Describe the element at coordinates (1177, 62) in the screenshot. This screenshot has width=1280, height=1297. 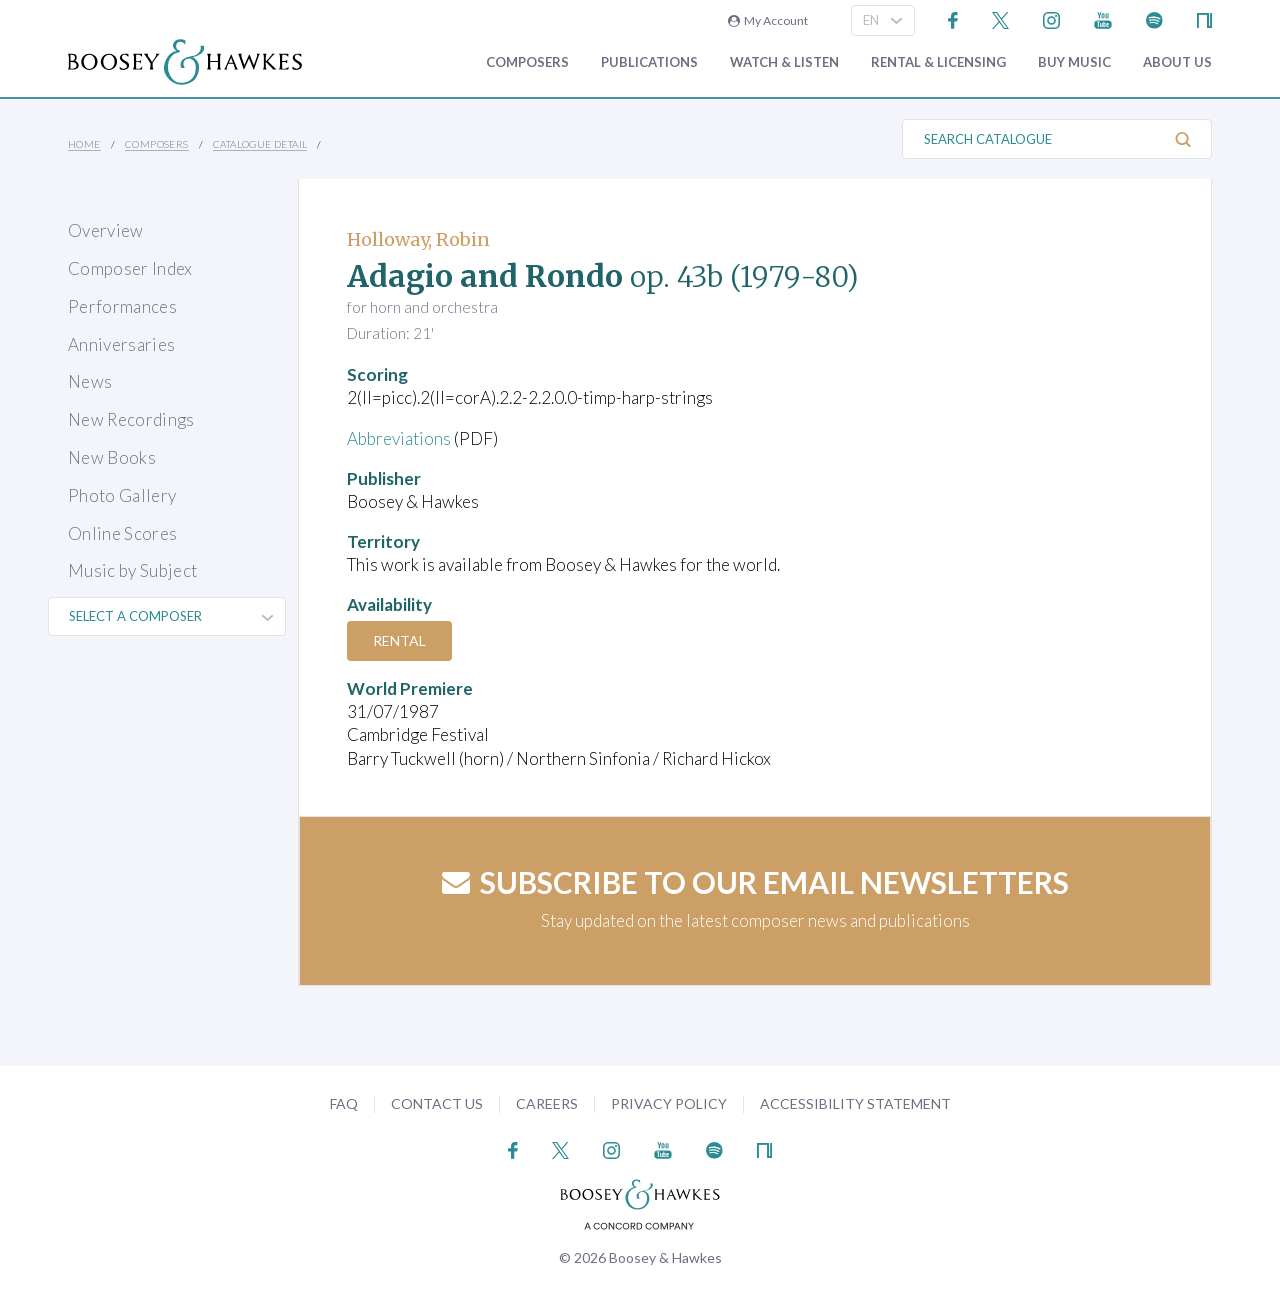
I see `About Us` at that location.